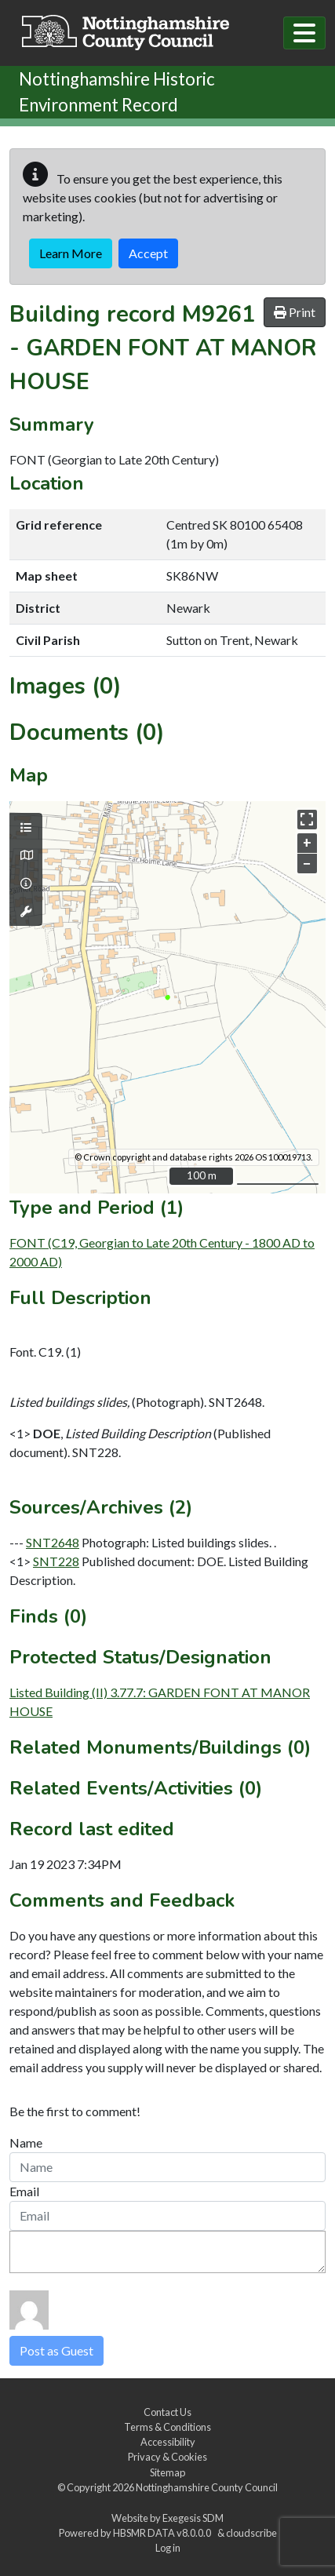 The image size is (335, 2576). I want to click on [Map tools], so click(26, 912).